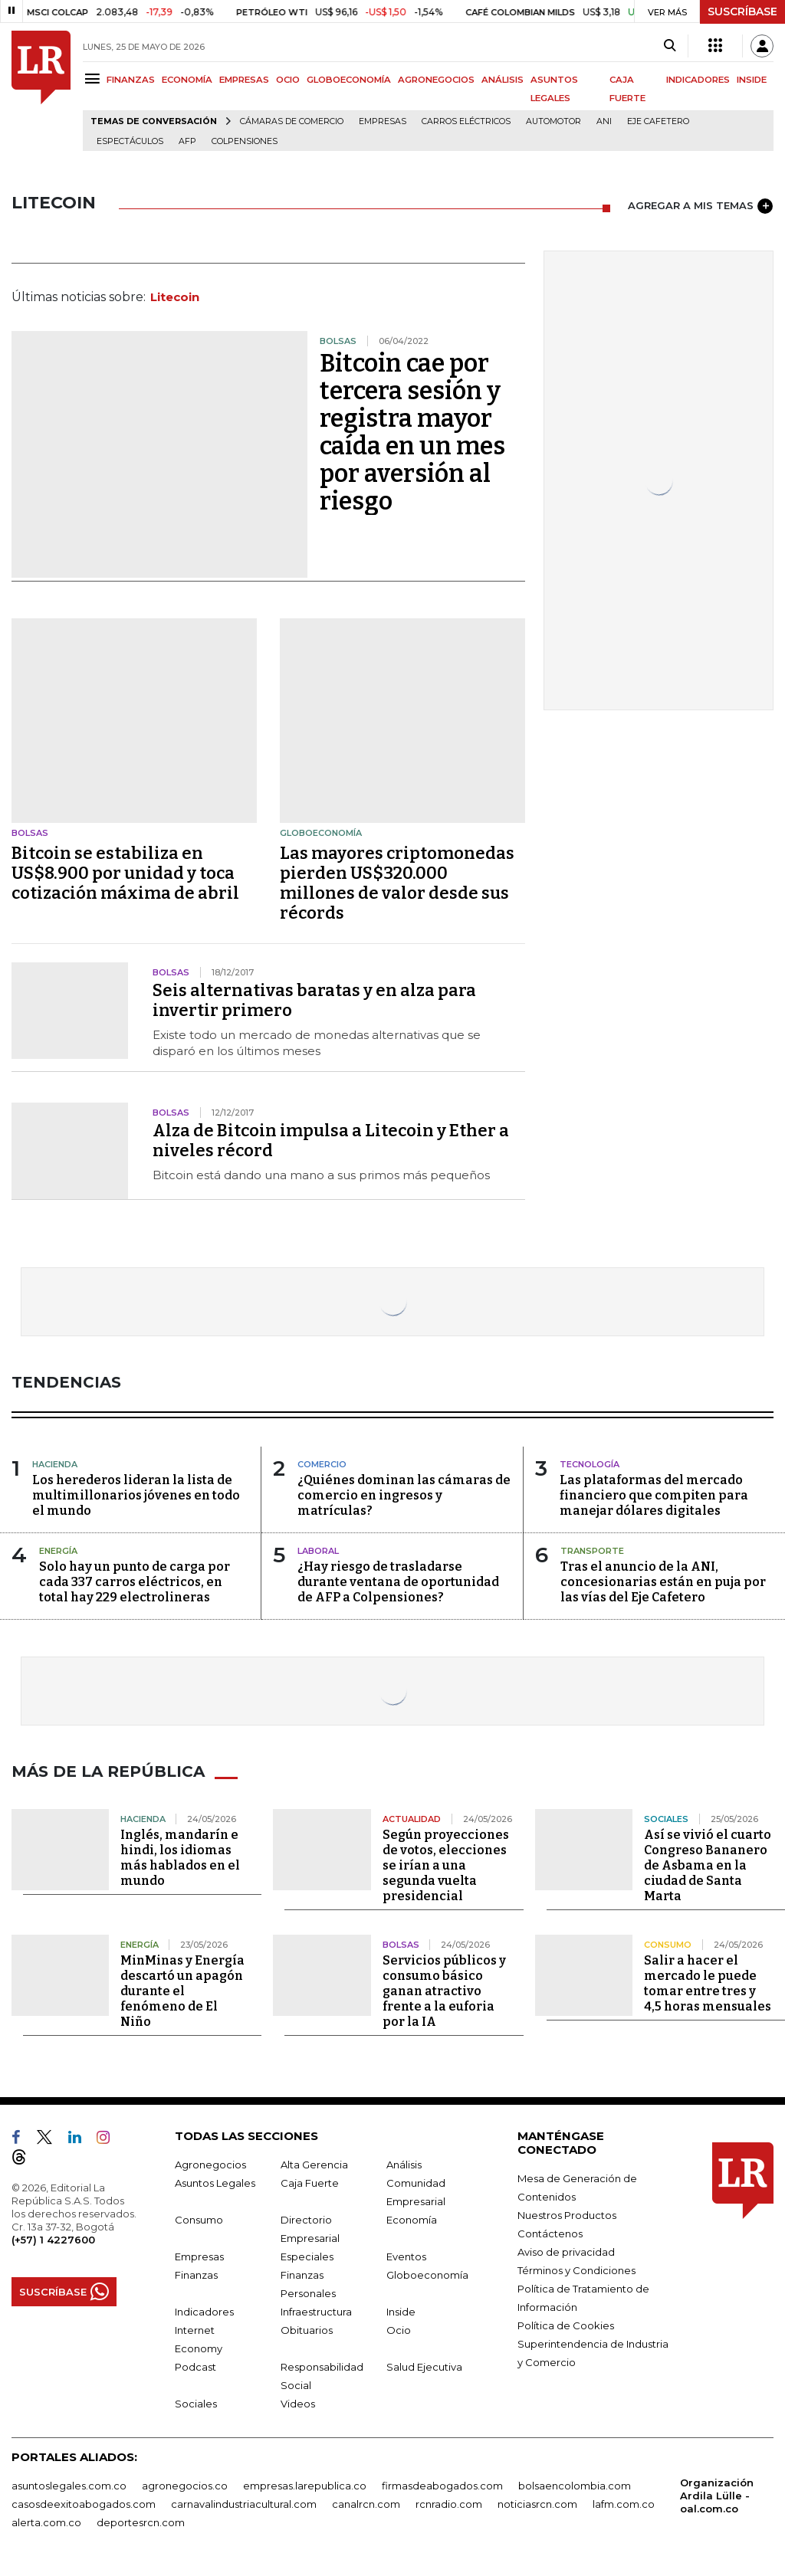  Describe the element at coordinates (314, 1000) in the screenshot. I see `Seis alternativas baratas y en alza para invertir primero` at that location.